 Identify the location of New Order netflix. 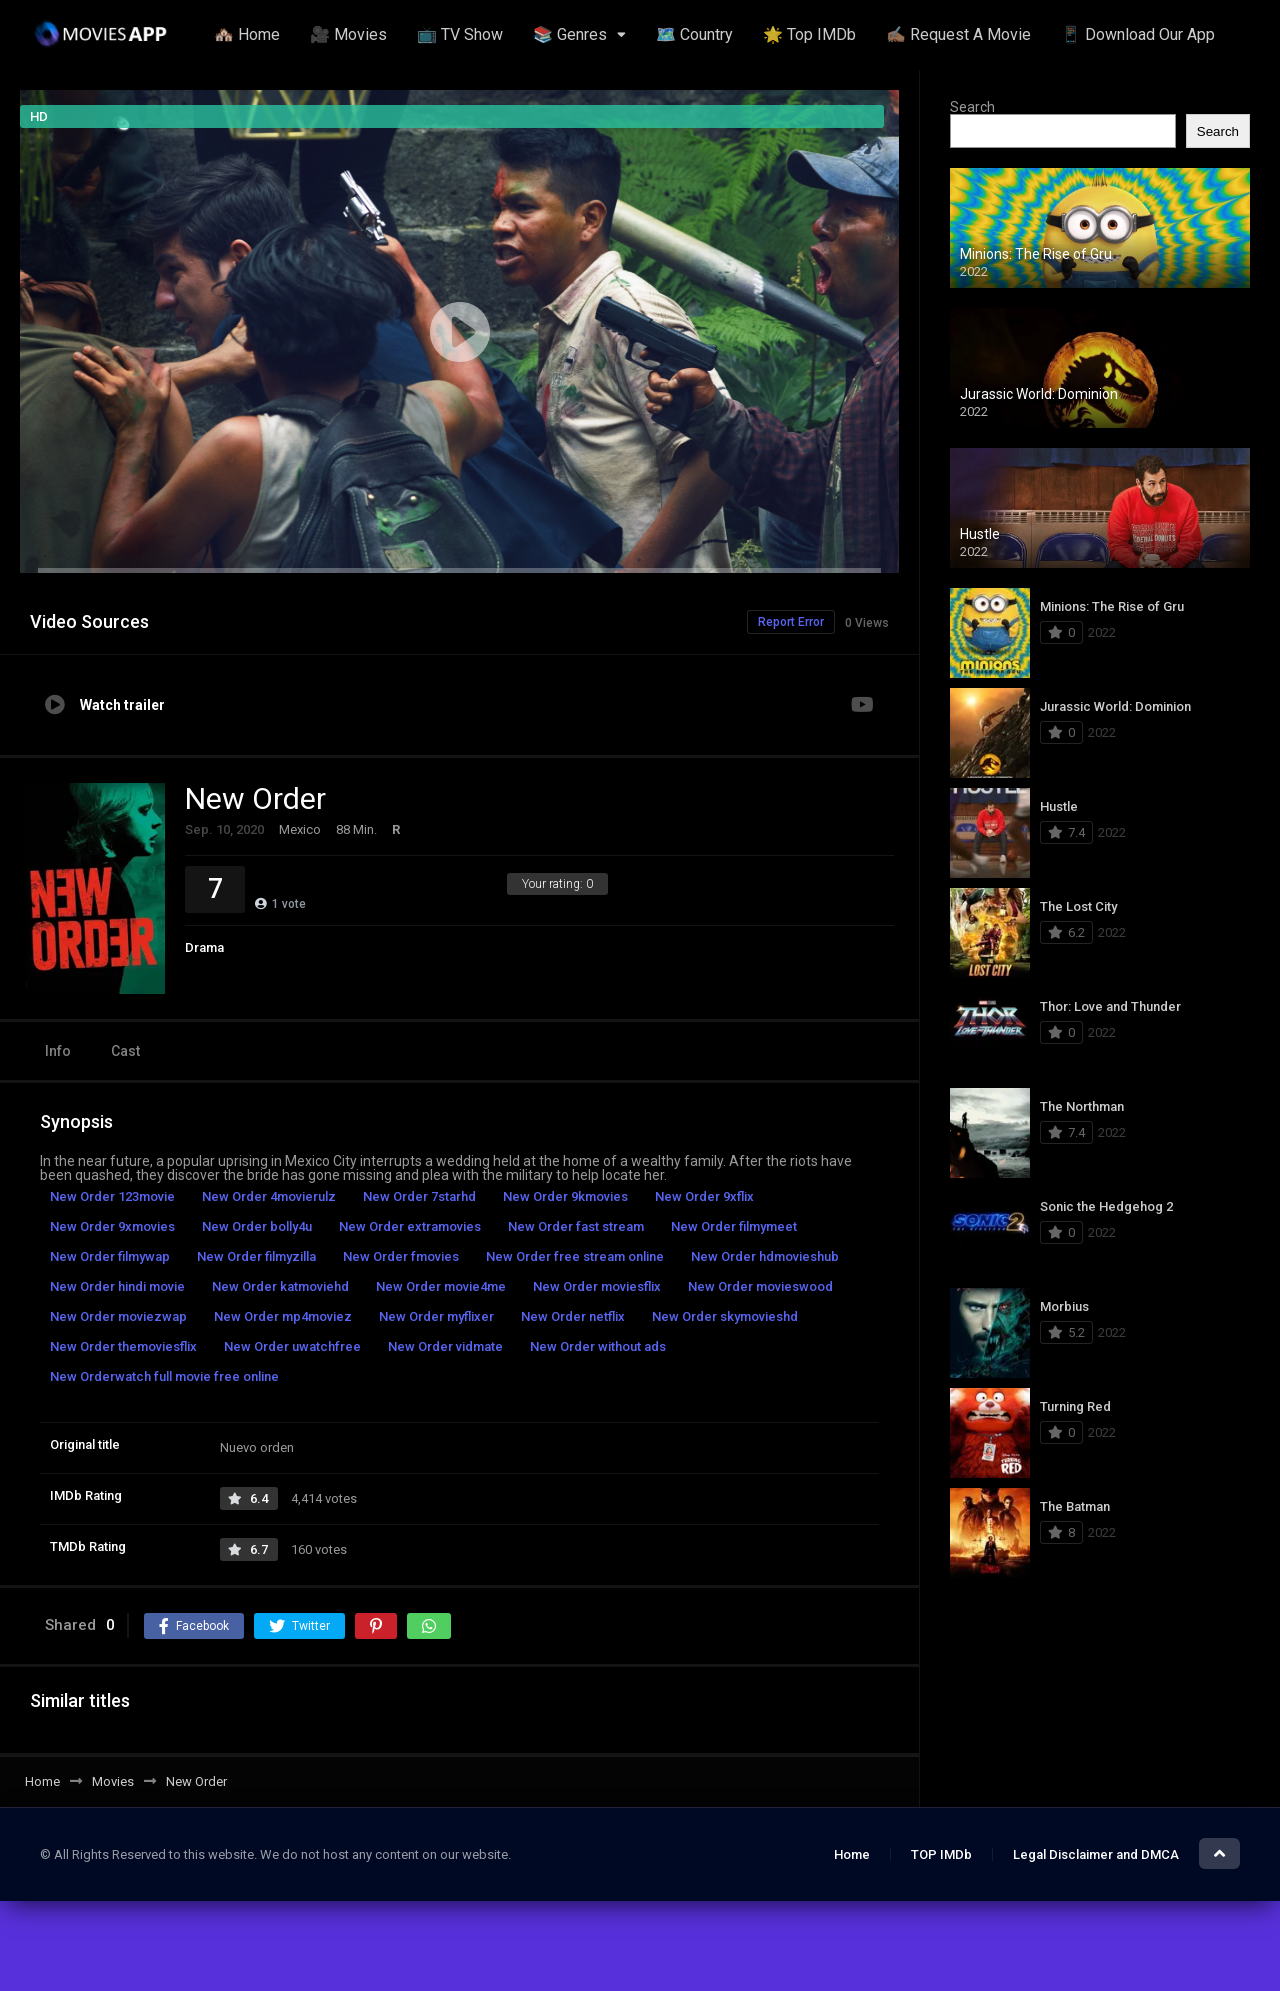
(573, 1316).